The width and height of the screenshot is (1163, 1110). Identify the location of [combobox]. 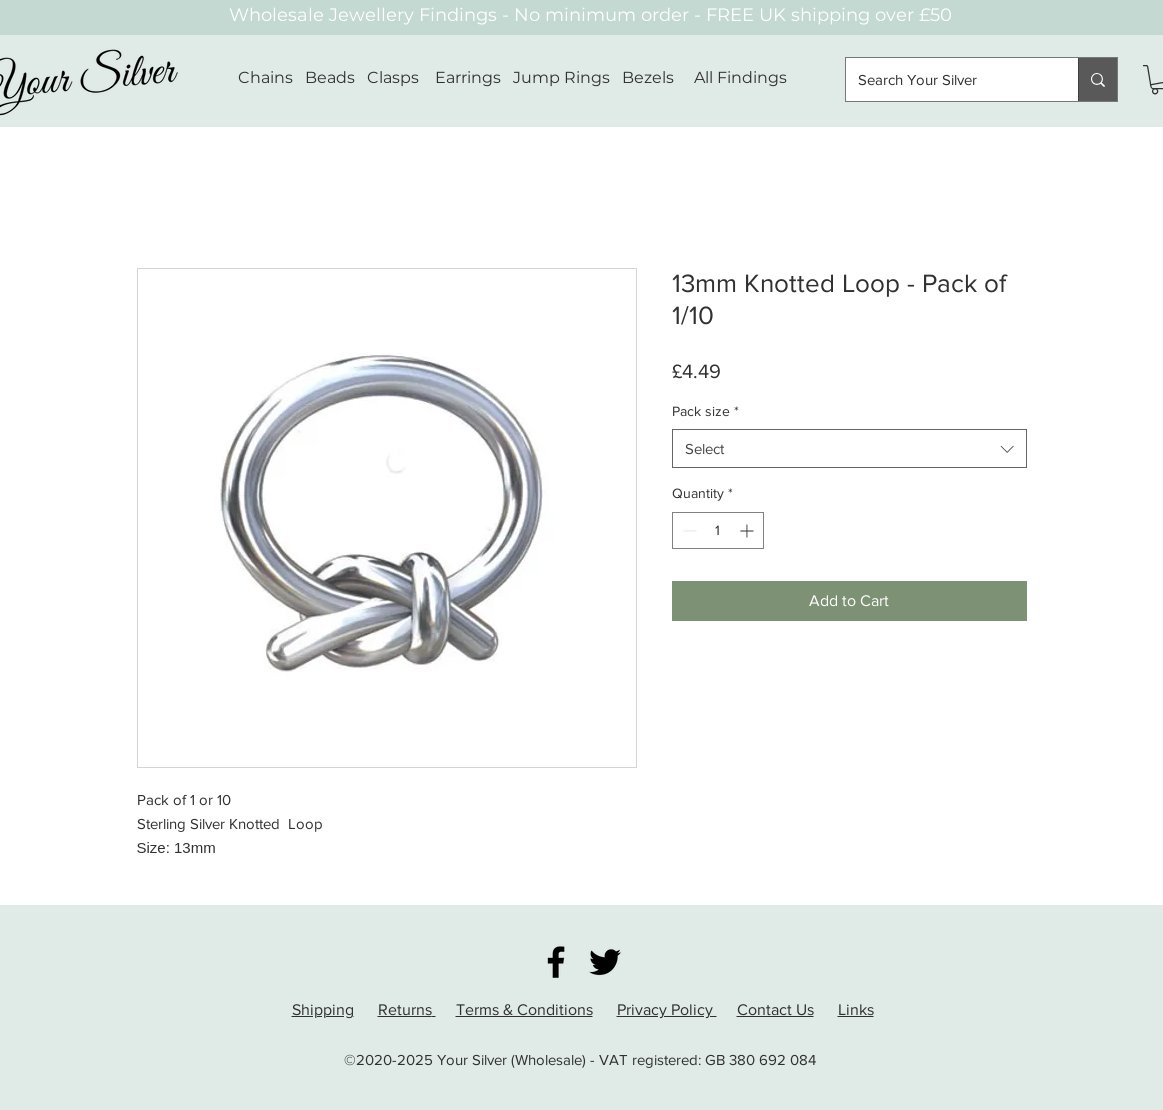
(849, 448).